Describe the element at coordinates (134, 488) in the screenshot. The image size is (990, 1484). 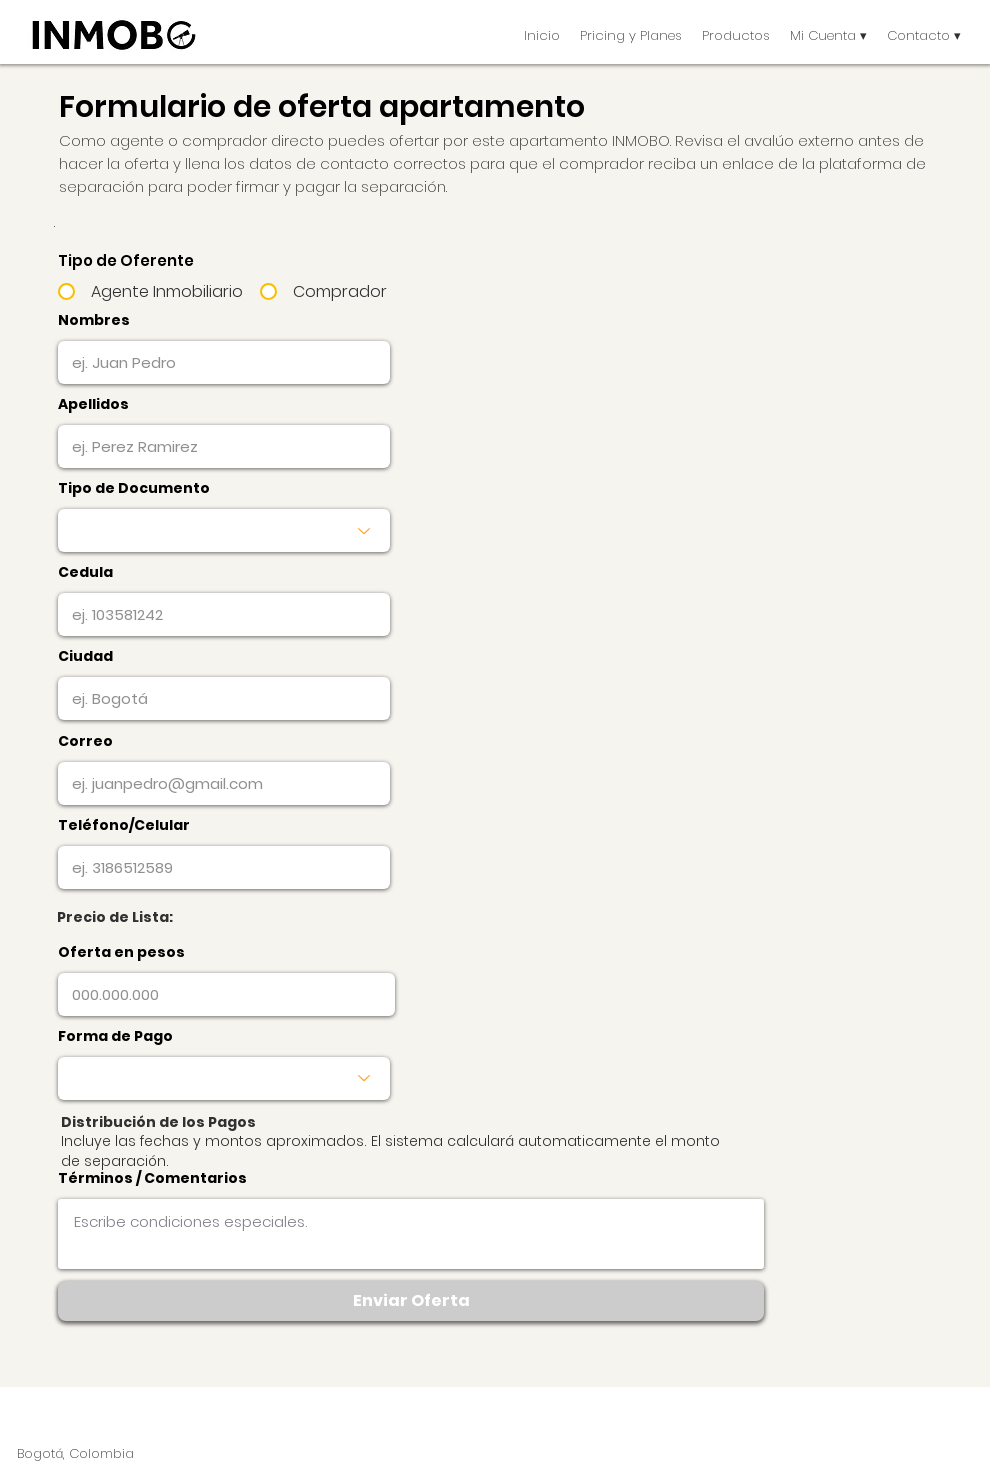
I see `Tipo de Documento` at that location.